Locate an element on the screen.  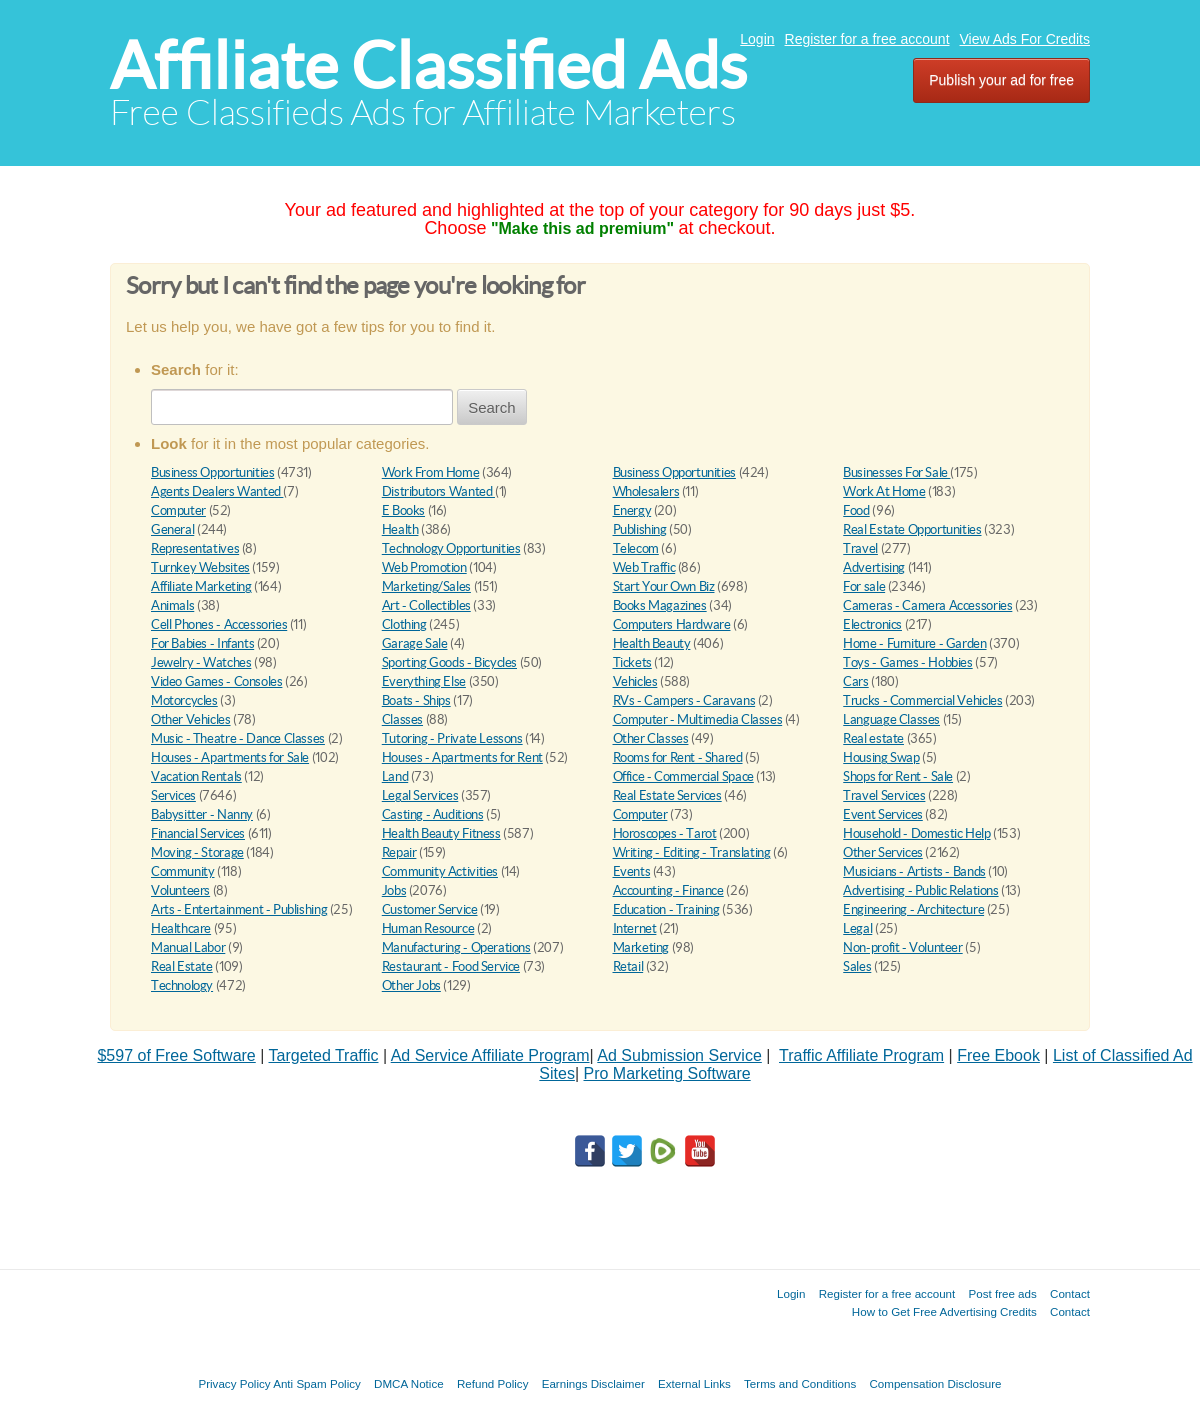
Technology Opportunities is located at coordinates (451, 548).